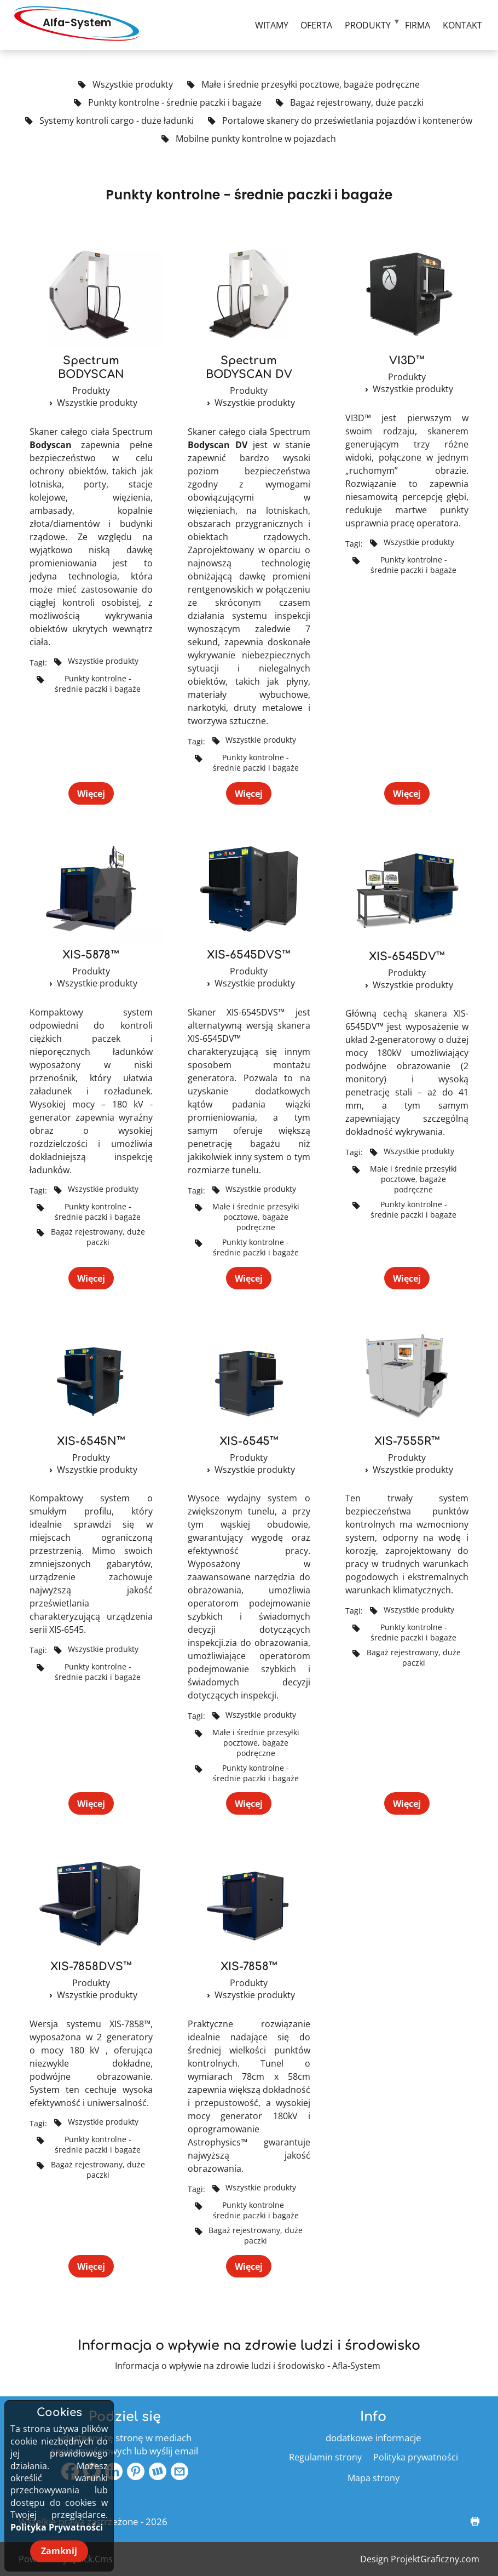 The image size is (498, 2576). Describe the element at coordinates (91, 391) in the screenshot. I see `Produkty` at that location.